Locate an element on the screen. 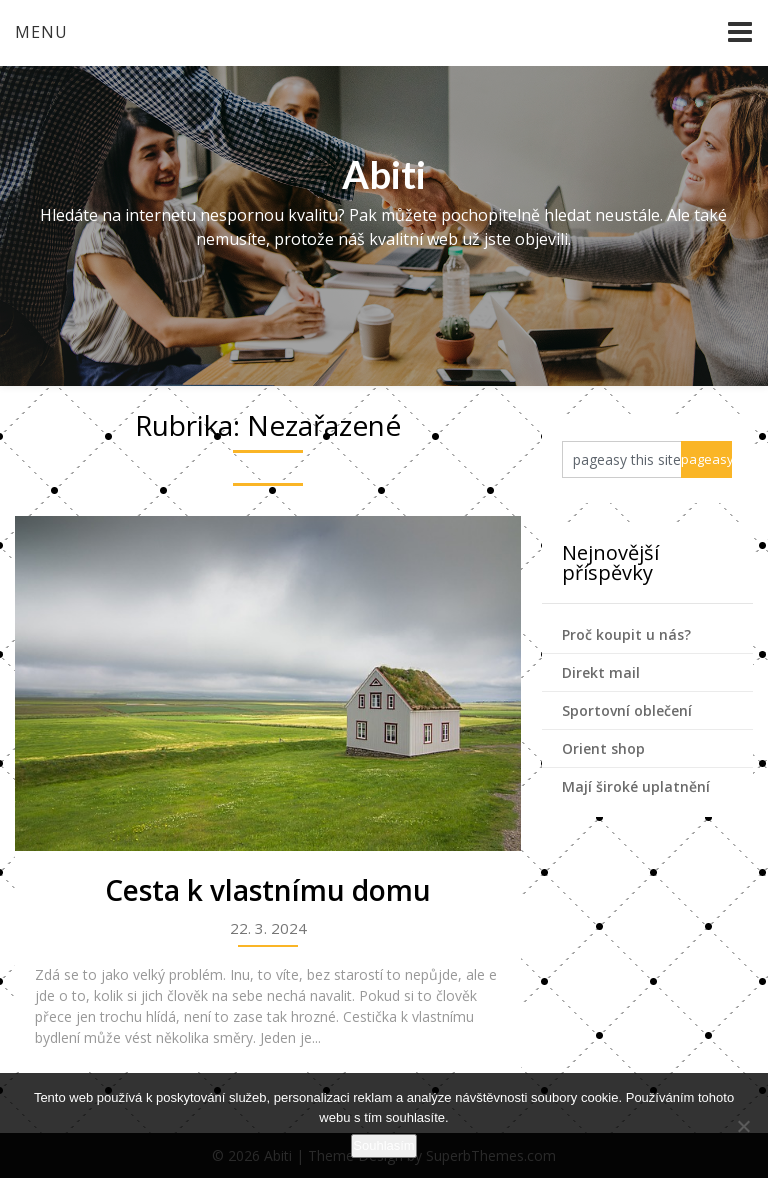 Image resolution: width=768 pixels, height=1178 pixels. Cesta k vlastnímu domu is located at coordinates (268, 890).